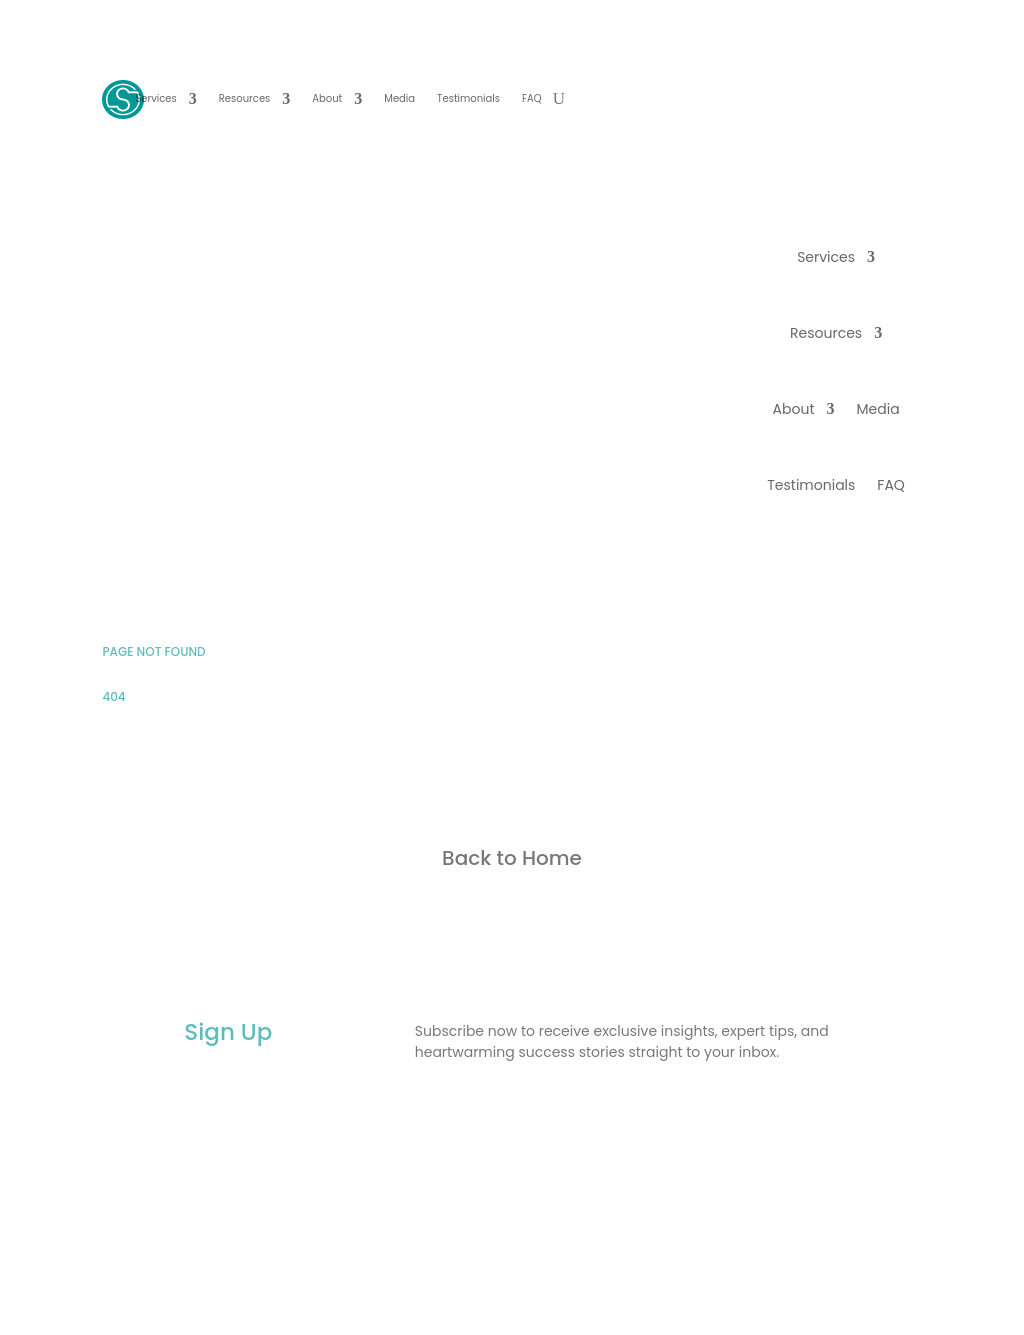  What do you see at coordinates (155, 98) in the screenshot?
I see `Services` at bounding box center [155, 98].